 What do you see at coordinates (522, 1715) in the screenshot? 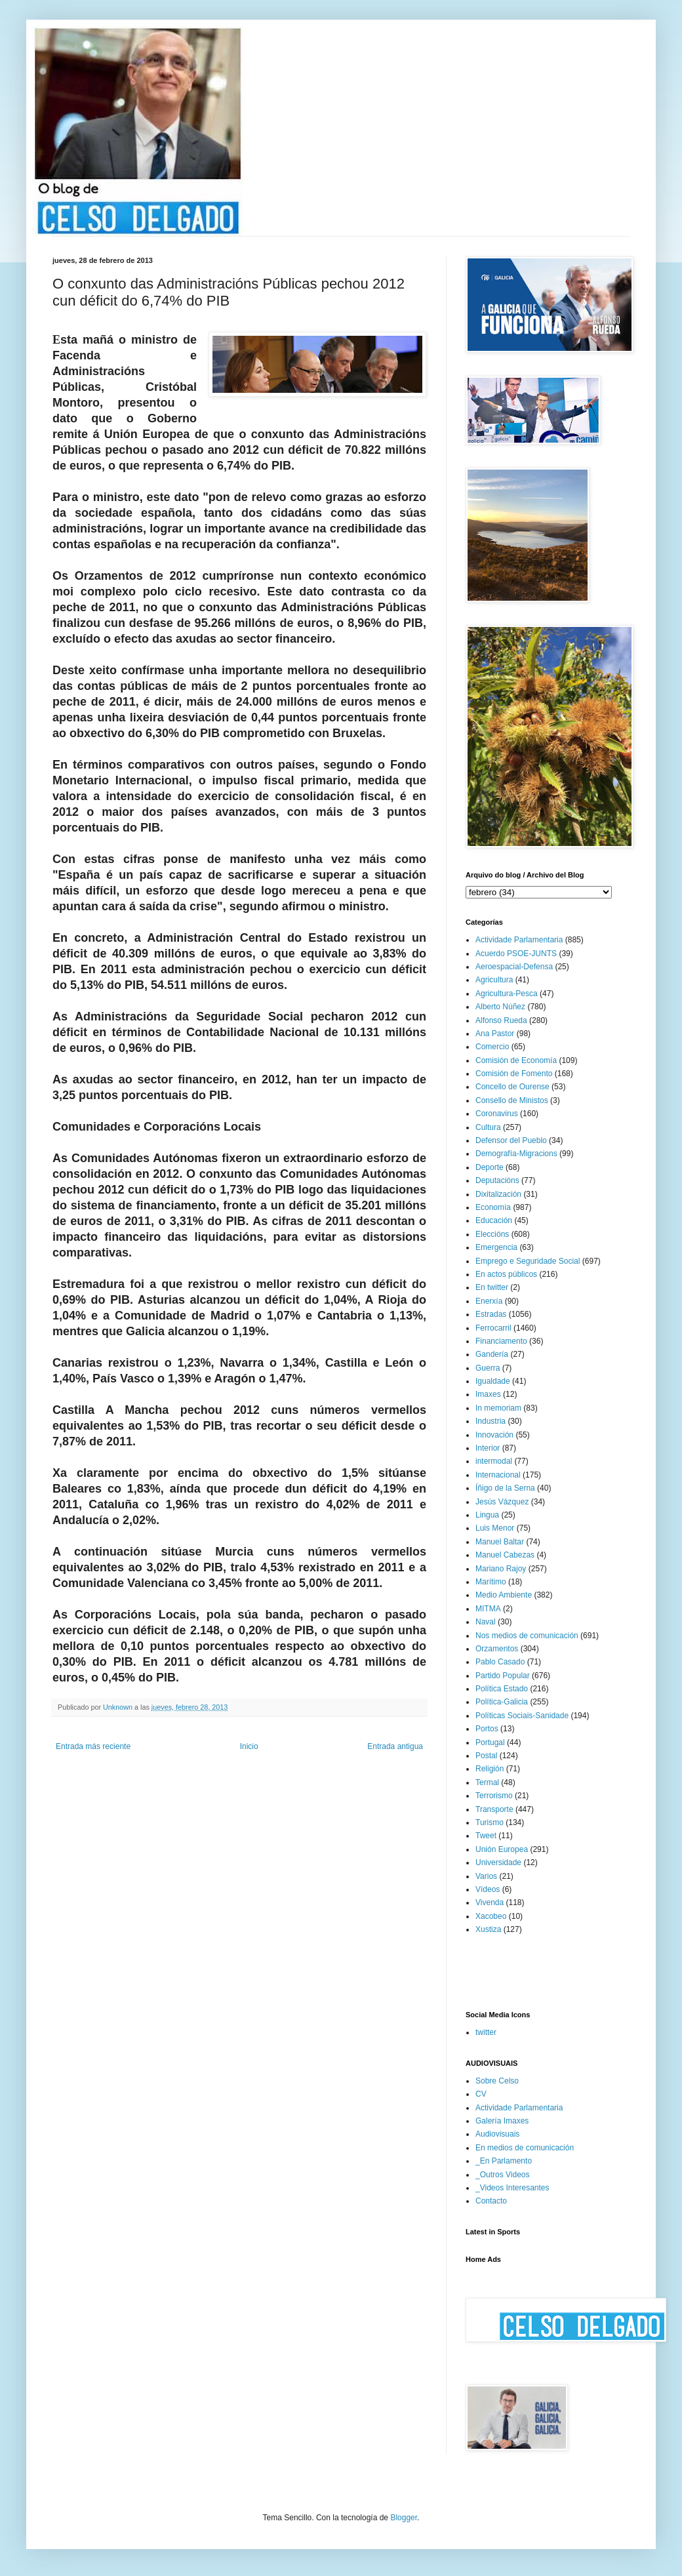
I see `Políticas Sociais-Sanidade` at bounding box center [522, 1715].